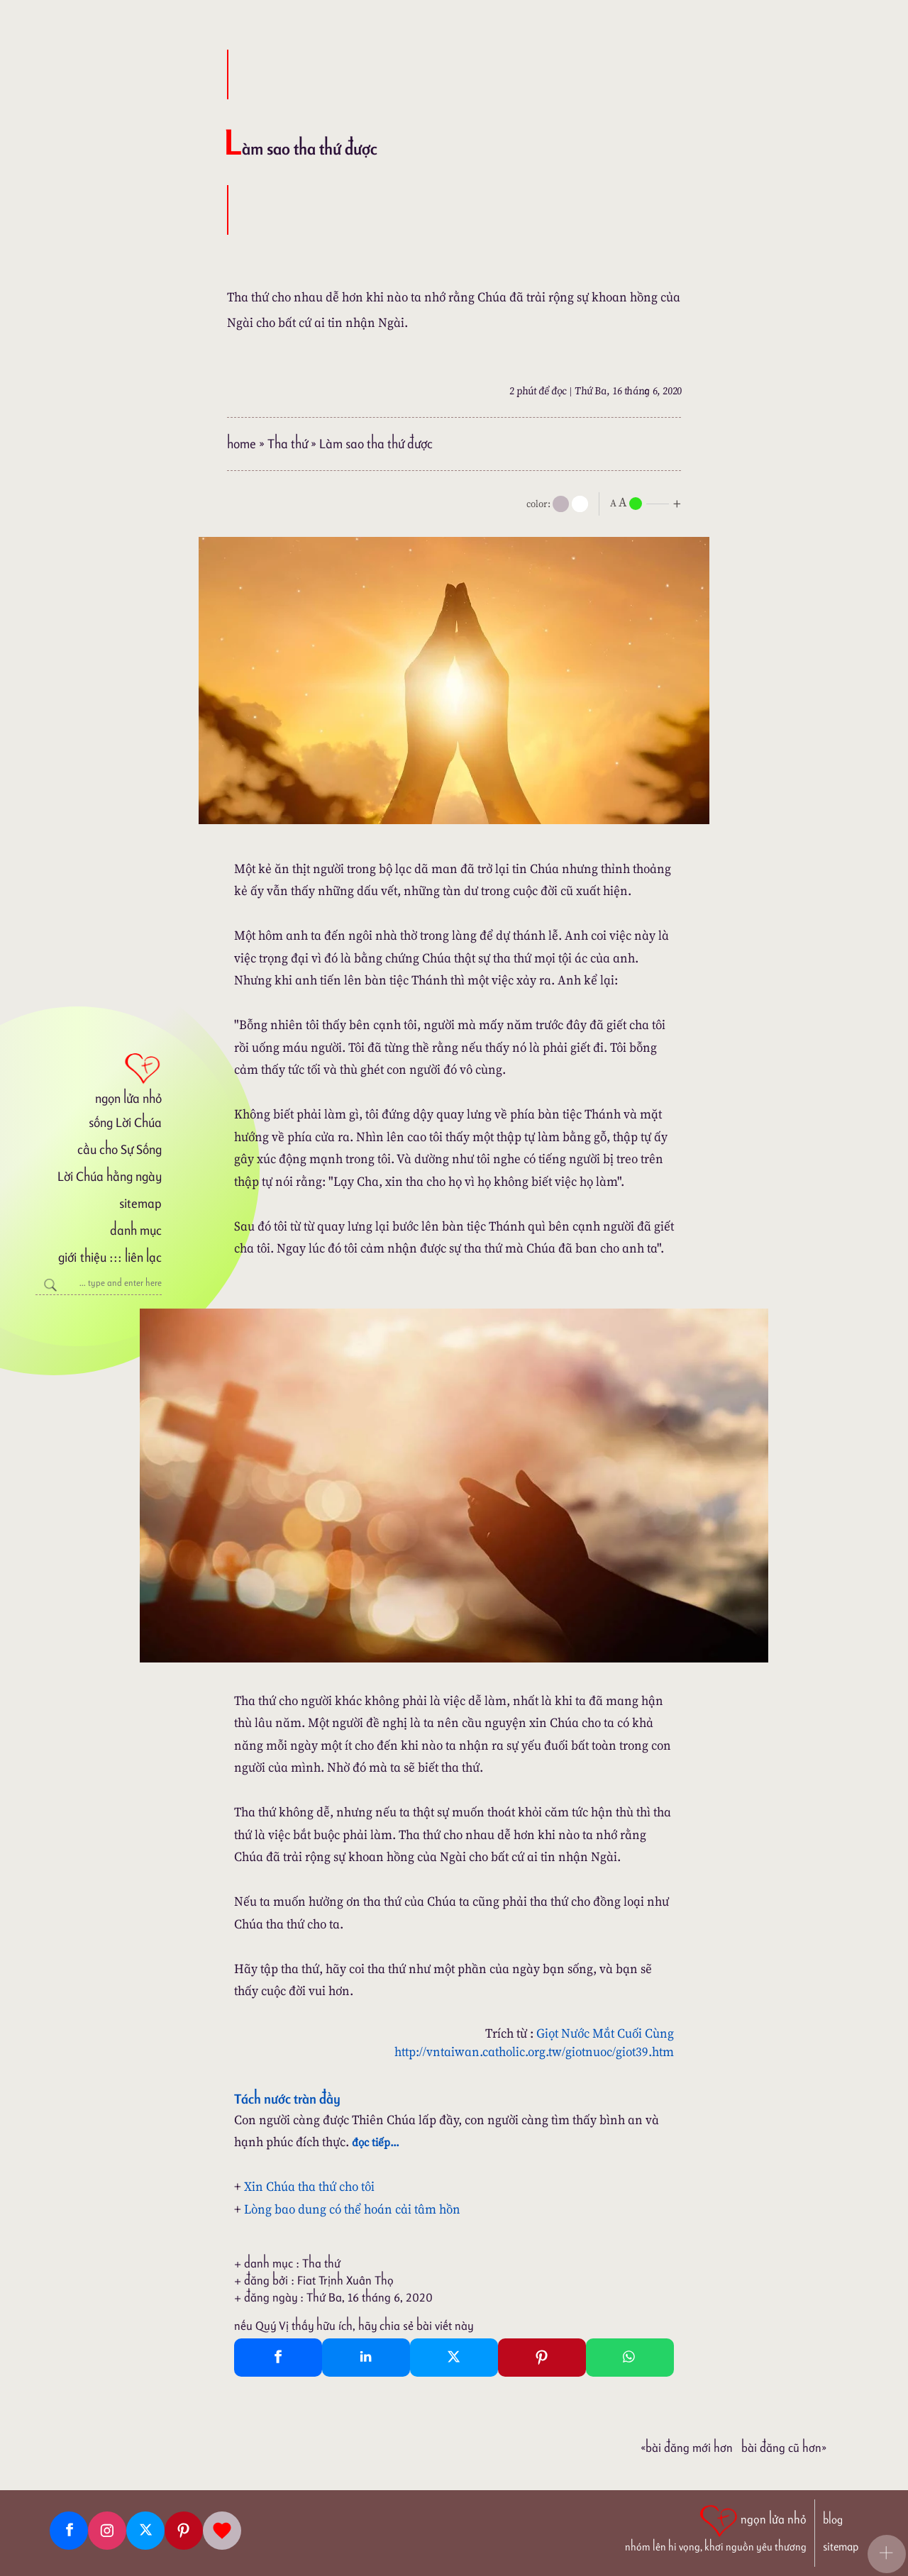  What do you see at coordinates (82, 1257) in the screenshot?
I see `giới thiệu` at bounding box center [82, 1257].